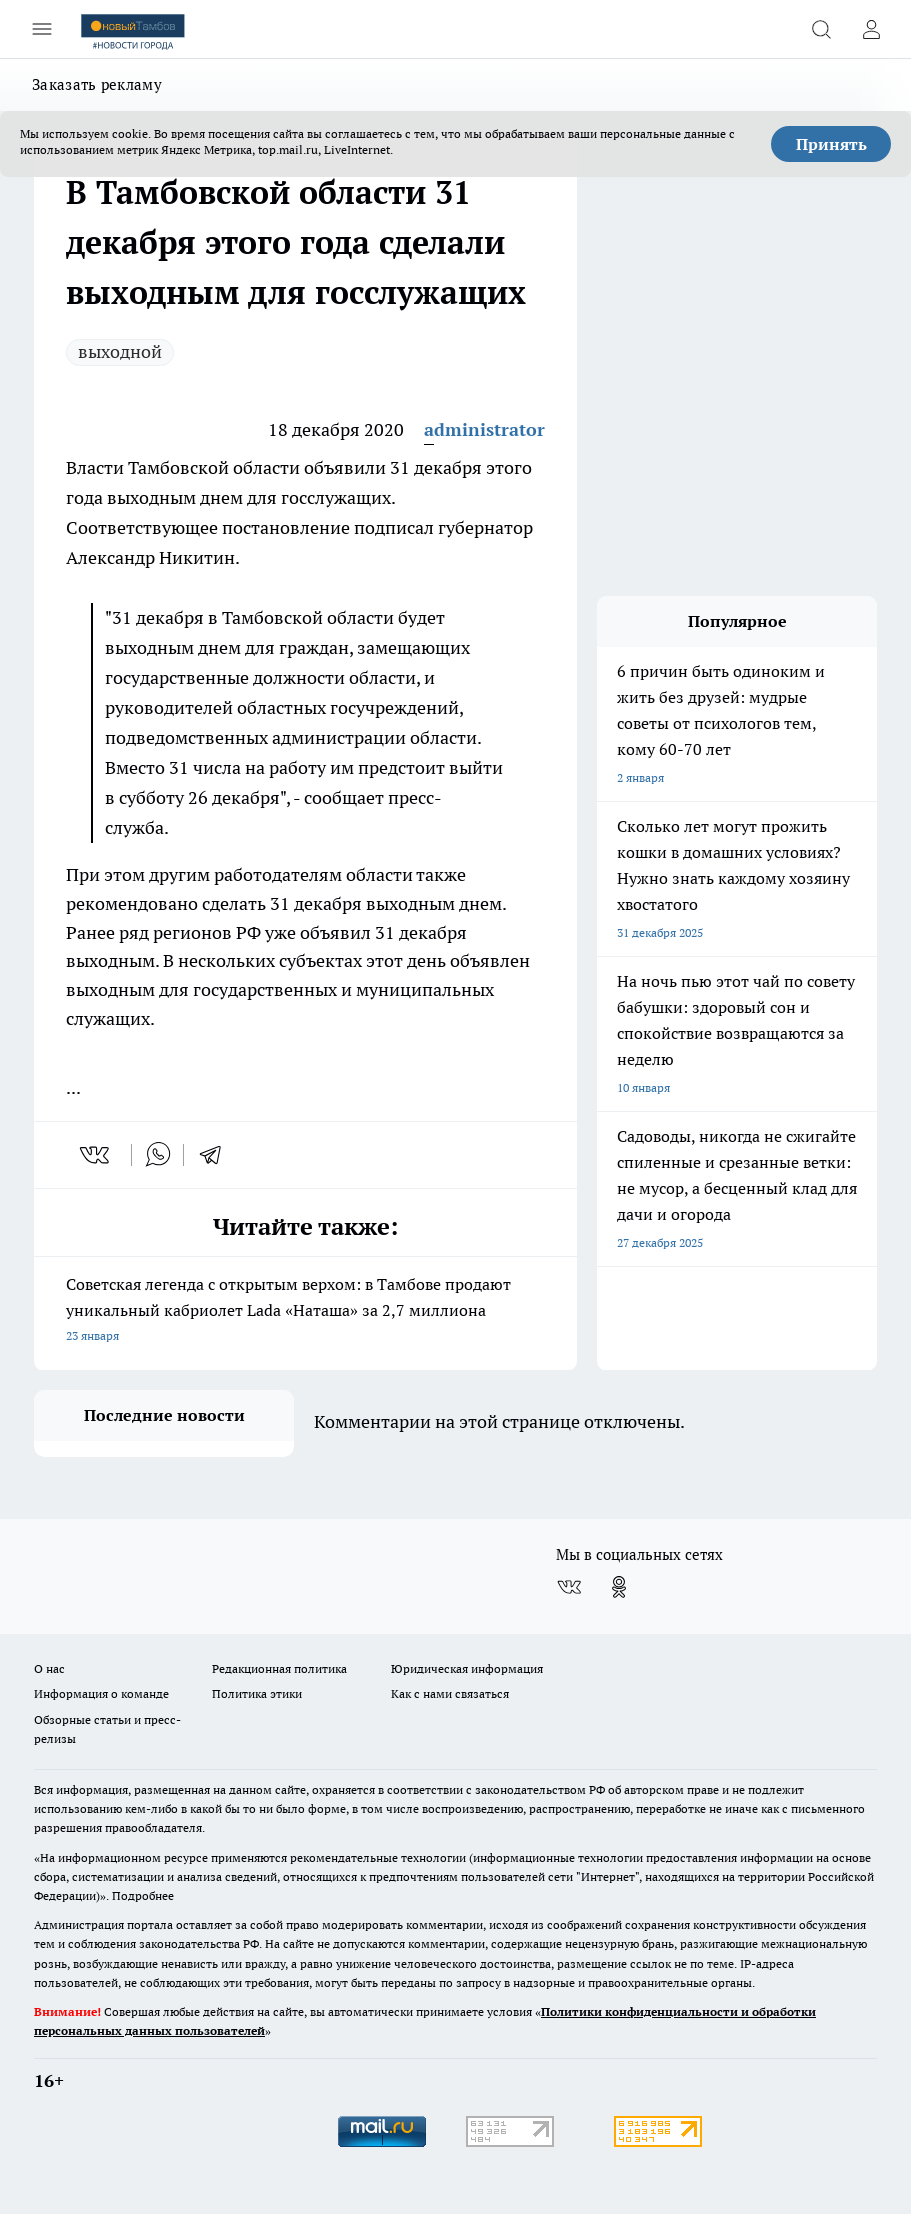 The width and height of the screenshot is (911, 2214). Describe the element at coordinates (42, 29) in the screenshot. I see `[Открыть меню]` at that location.